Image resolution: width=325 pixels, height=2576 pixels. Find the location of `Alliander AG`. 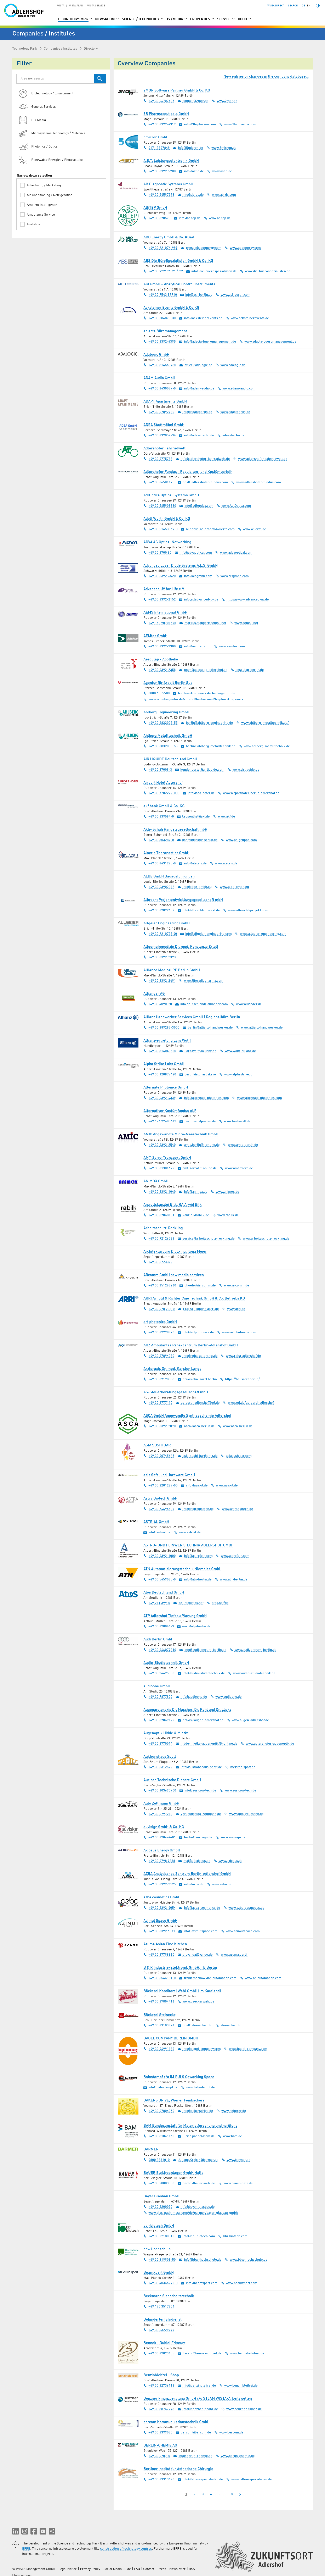

Alliander AG is located at coordinates (154, 994).